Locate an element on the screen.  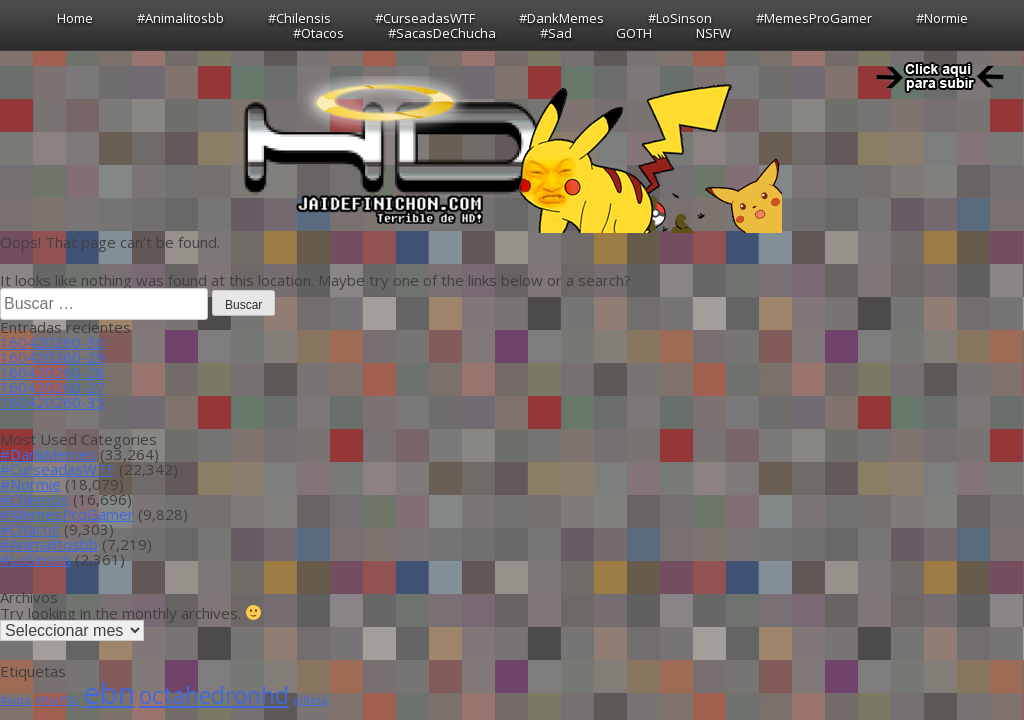
#DankMemes is located at coordinates (561, 18).